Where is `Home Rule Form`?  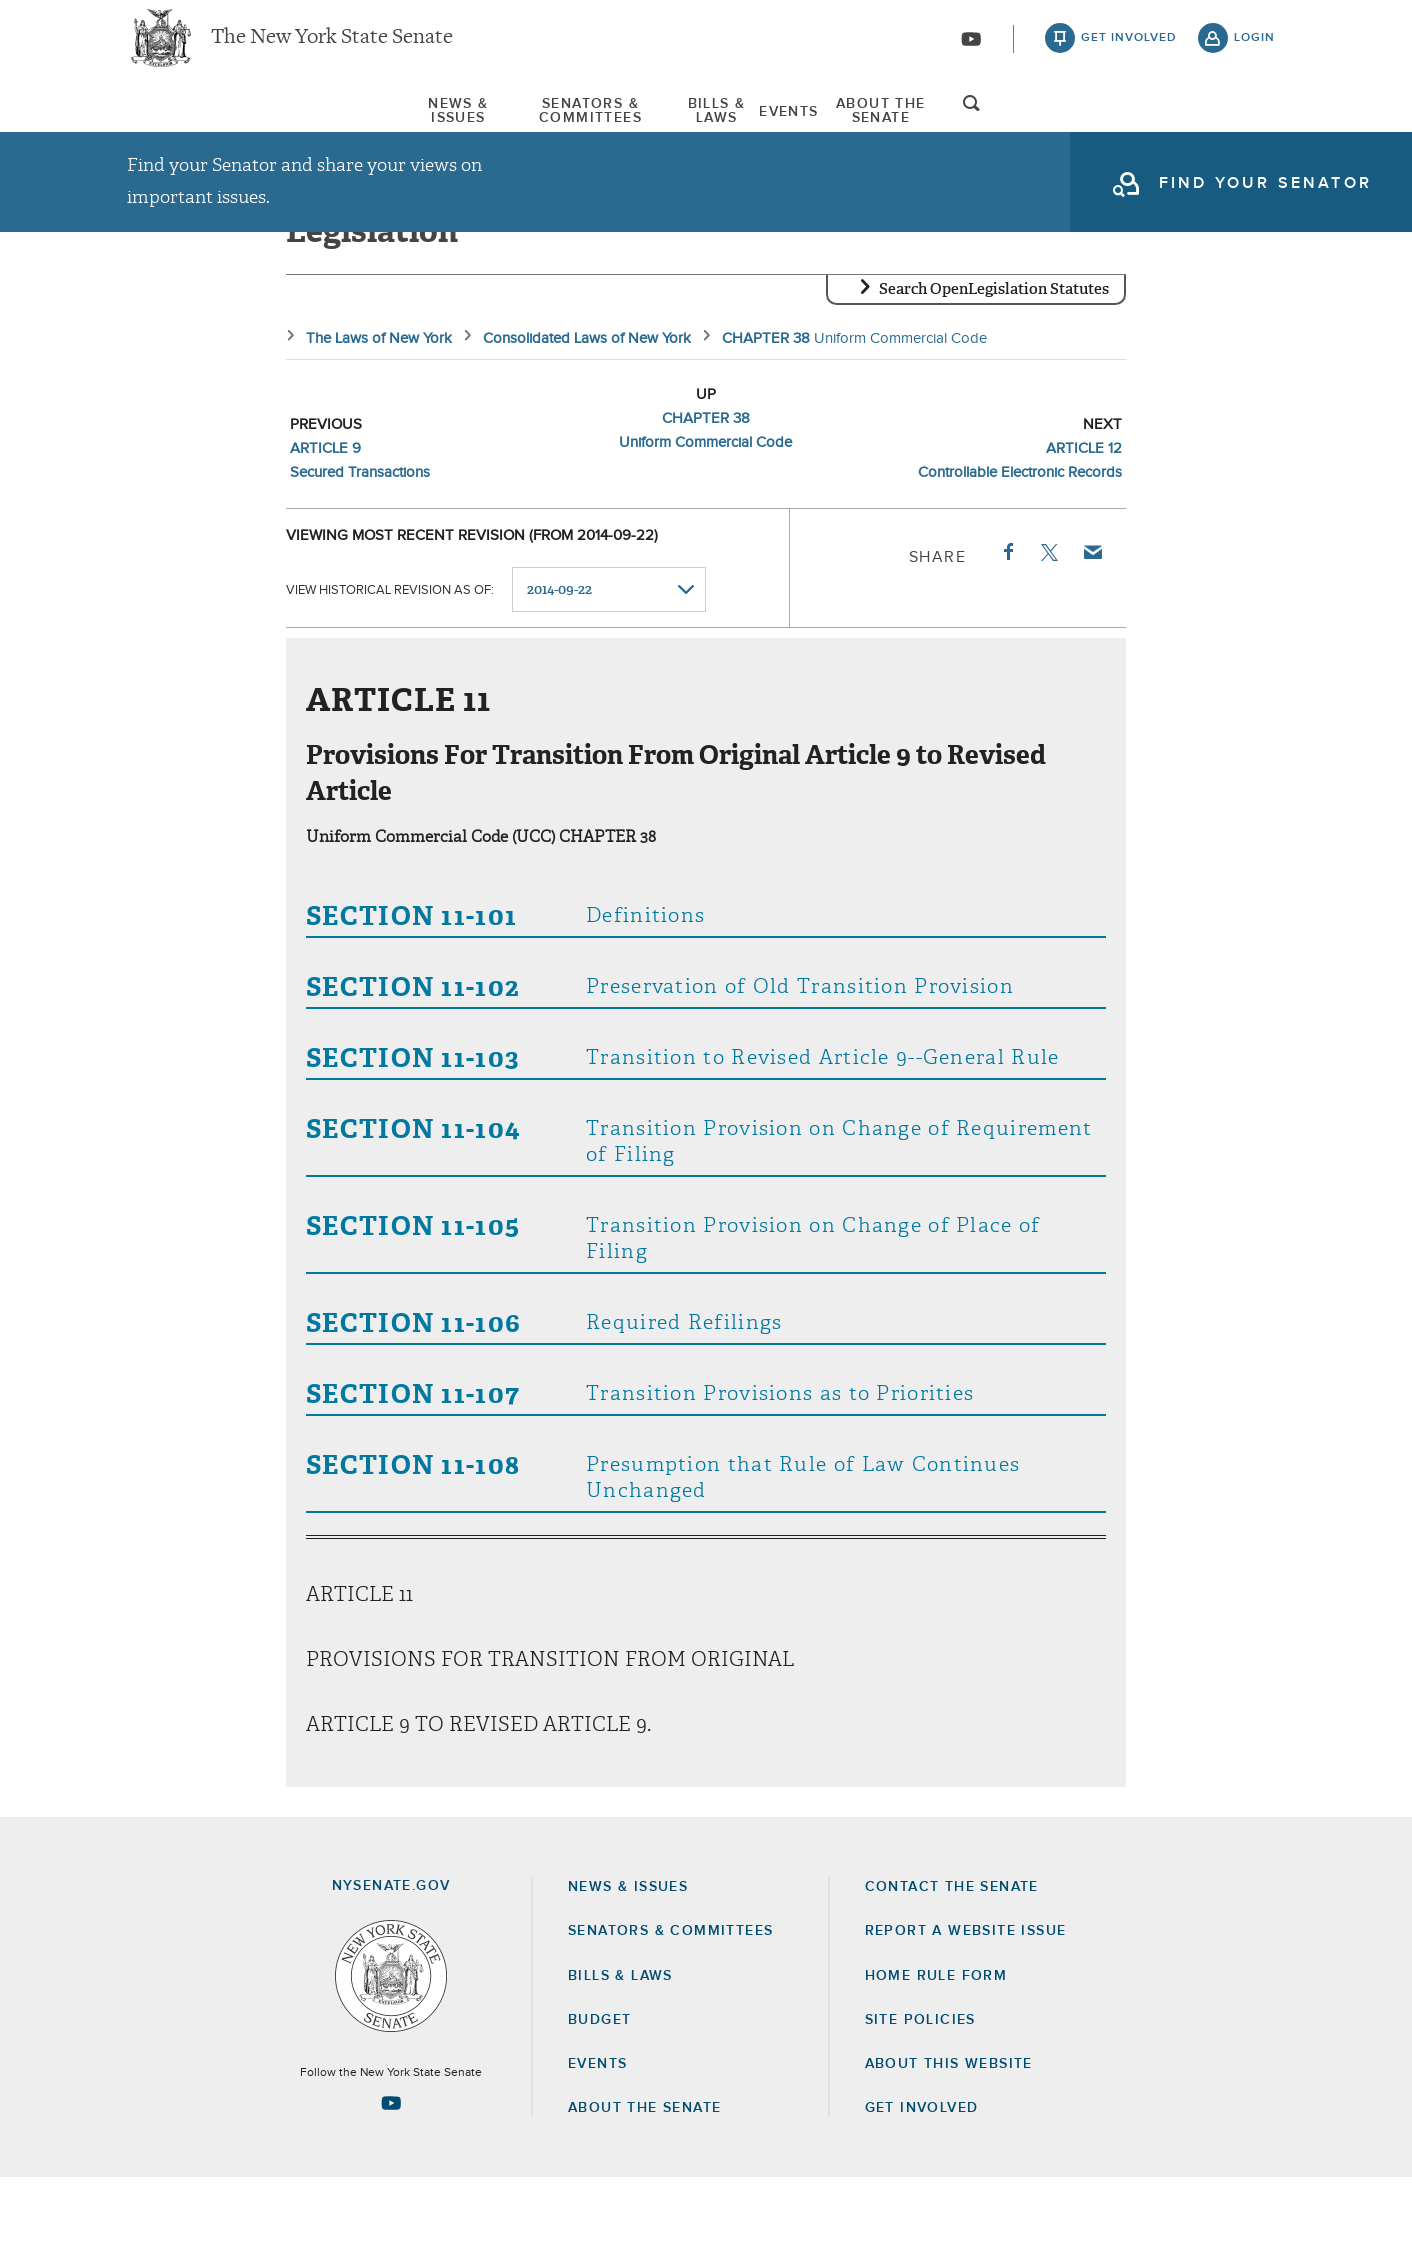 Home Rule Form is located at coordinates (936, 2041).